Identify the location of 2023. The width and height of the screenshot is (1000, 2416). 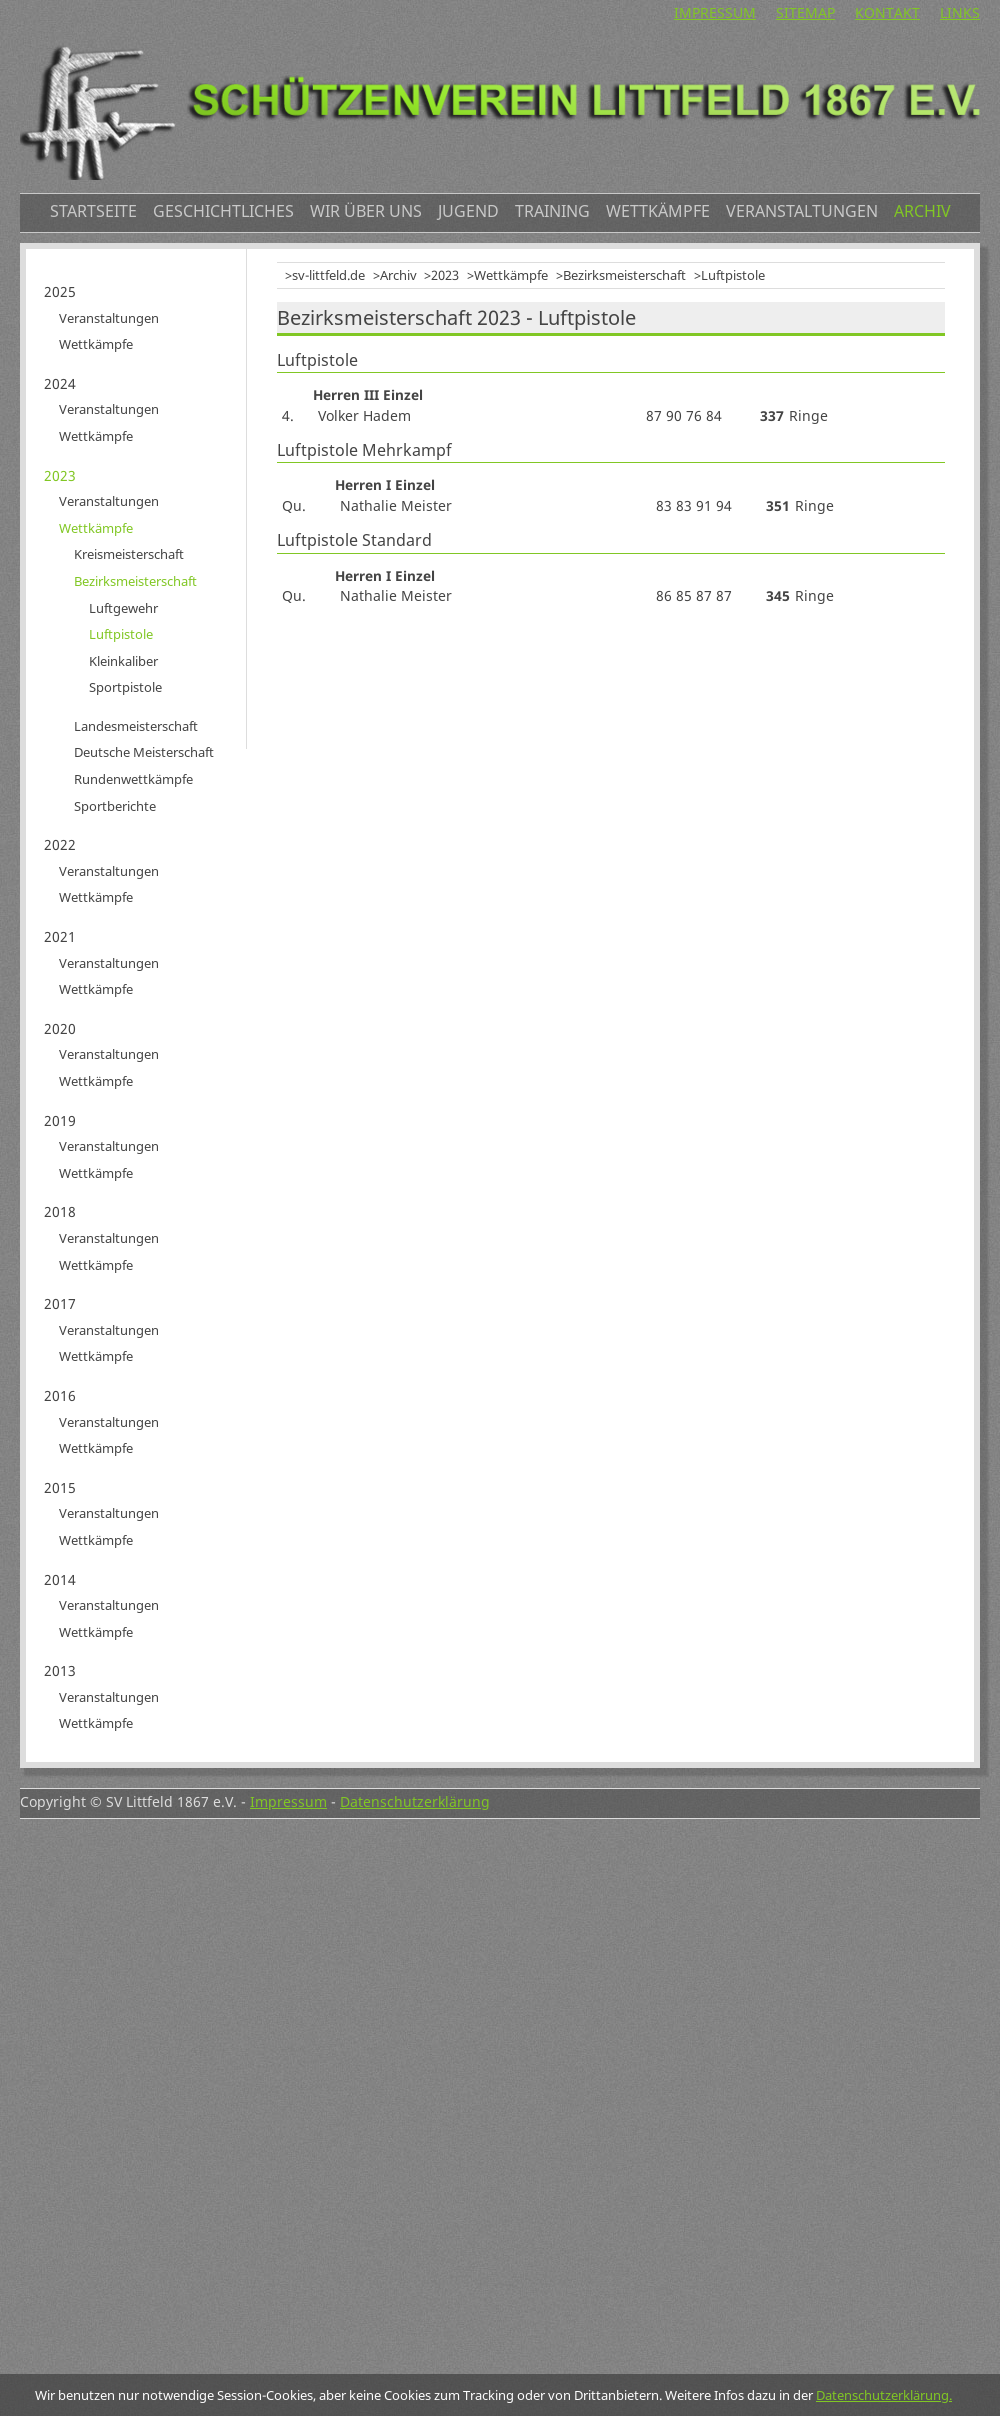
(445, 275).